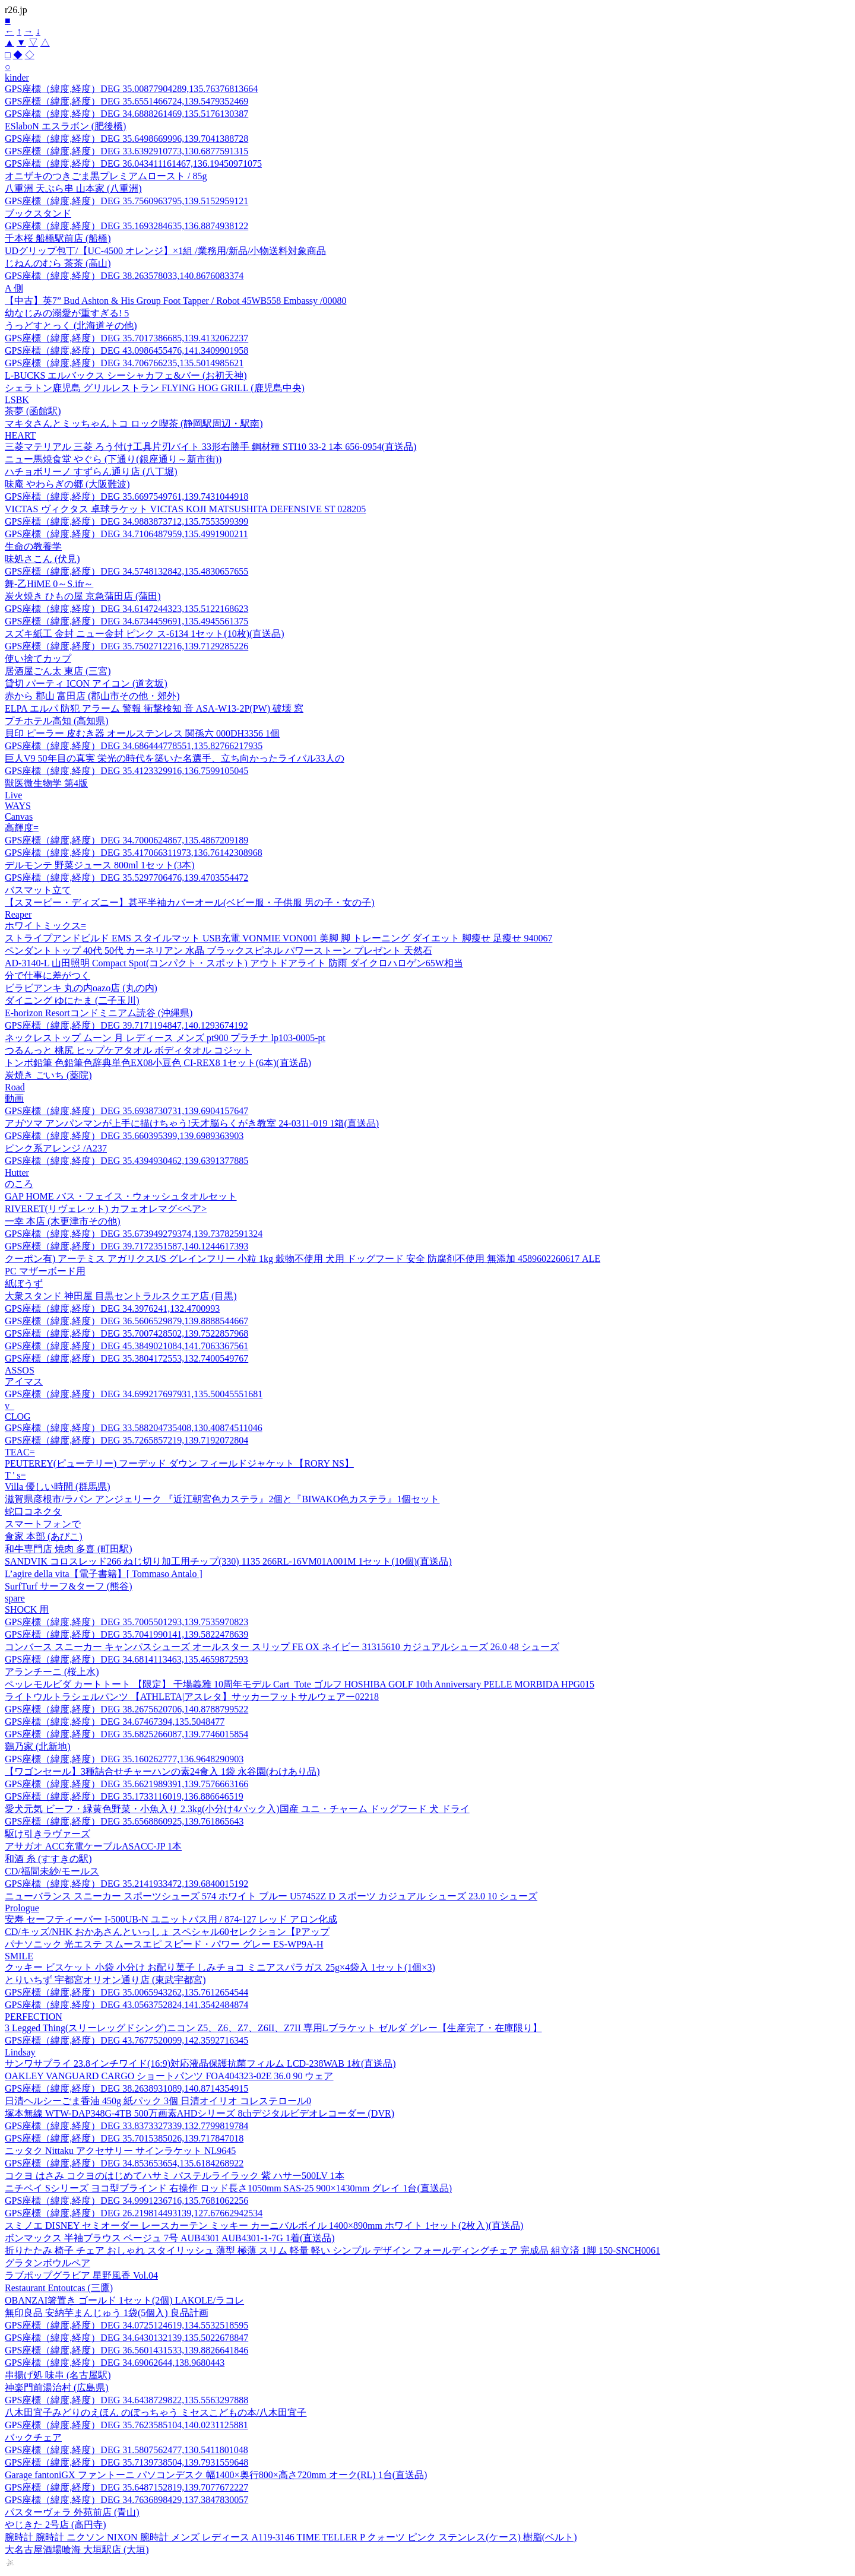  Describe the element at coordinates (126, 139) in the screenshot. I see `GPS座標（緯度,経度）DEG 35.6498669996,139.7041388728` at that location.